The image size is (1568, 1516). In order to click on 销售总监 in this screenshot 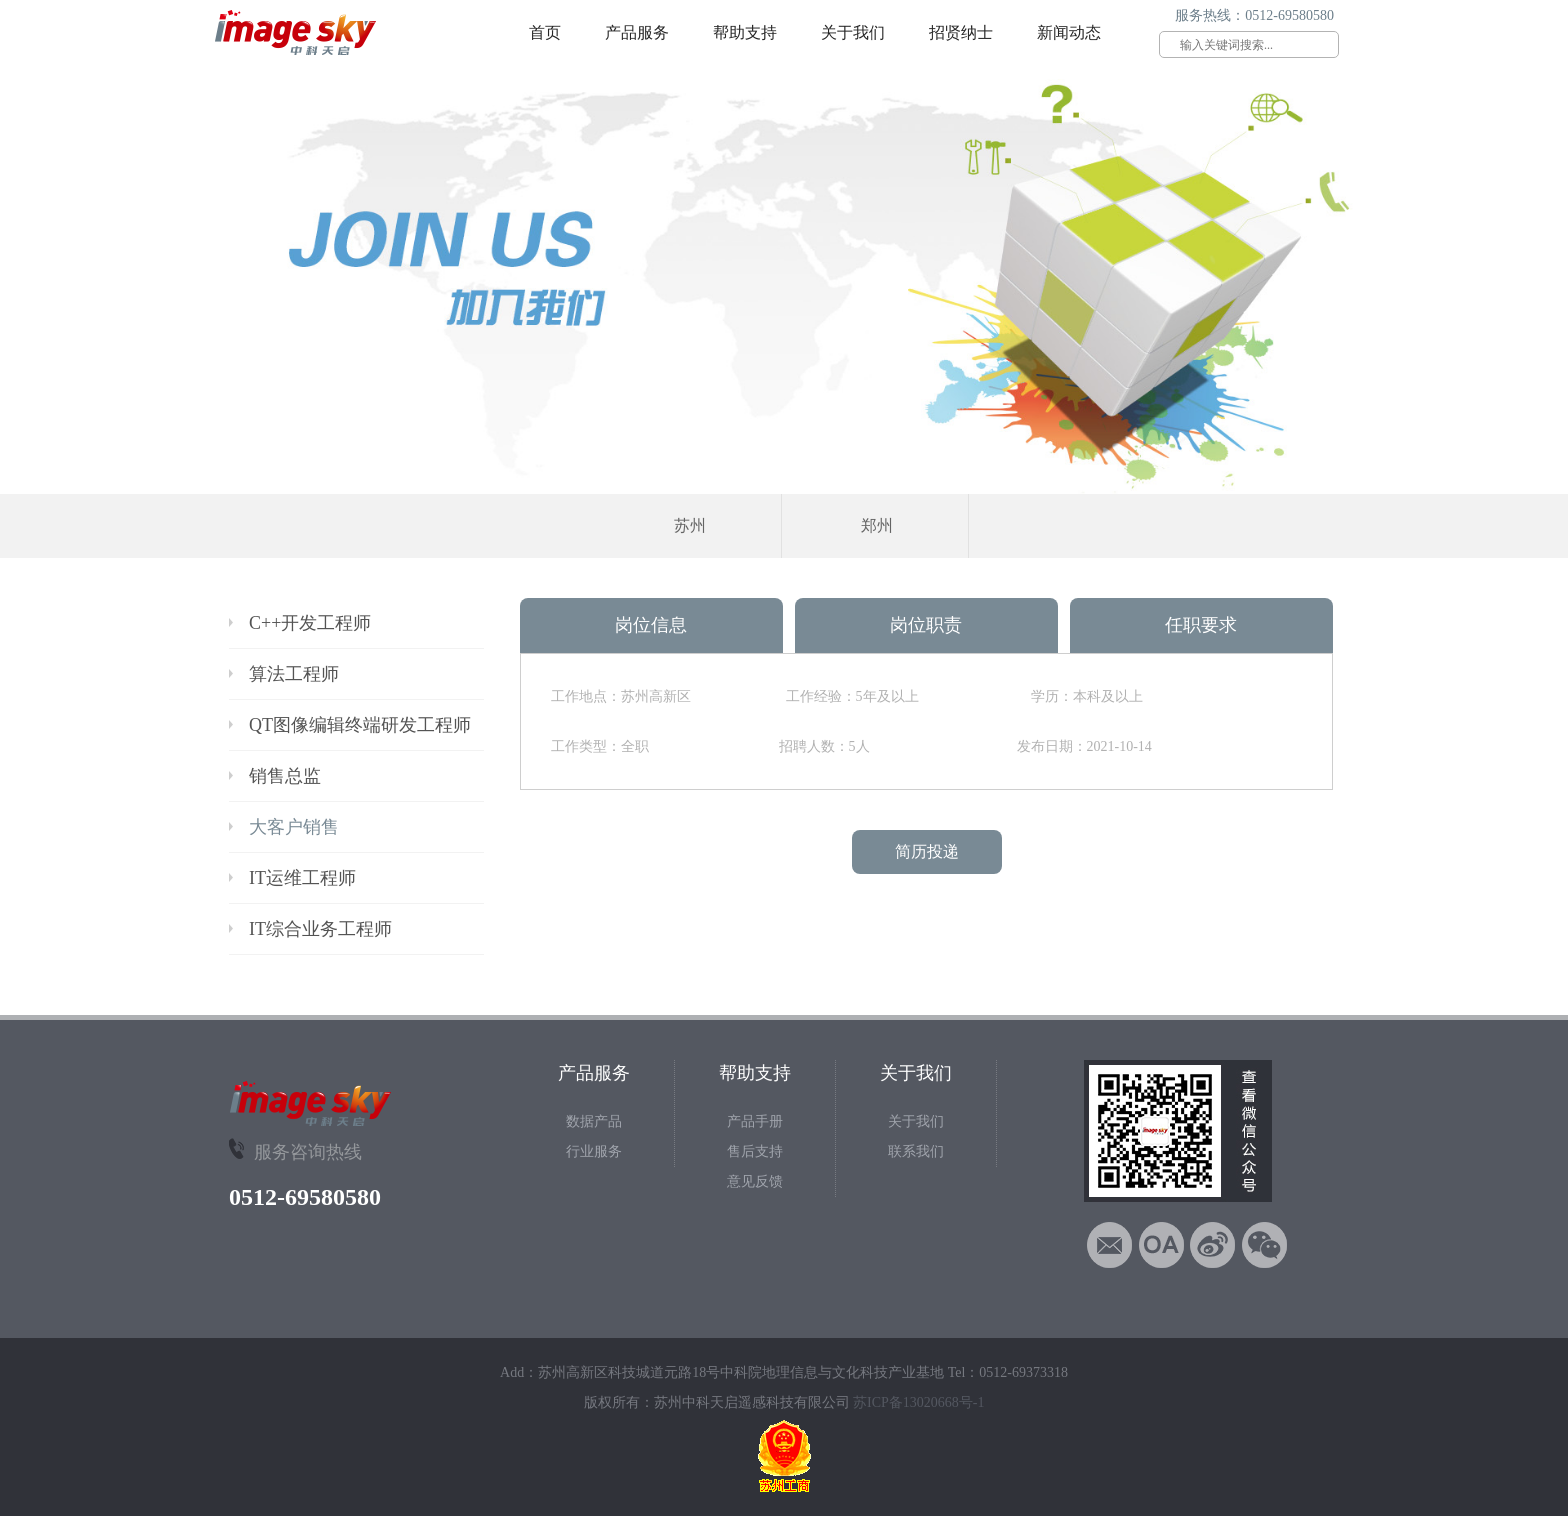, I will do `click(285, 776)`.